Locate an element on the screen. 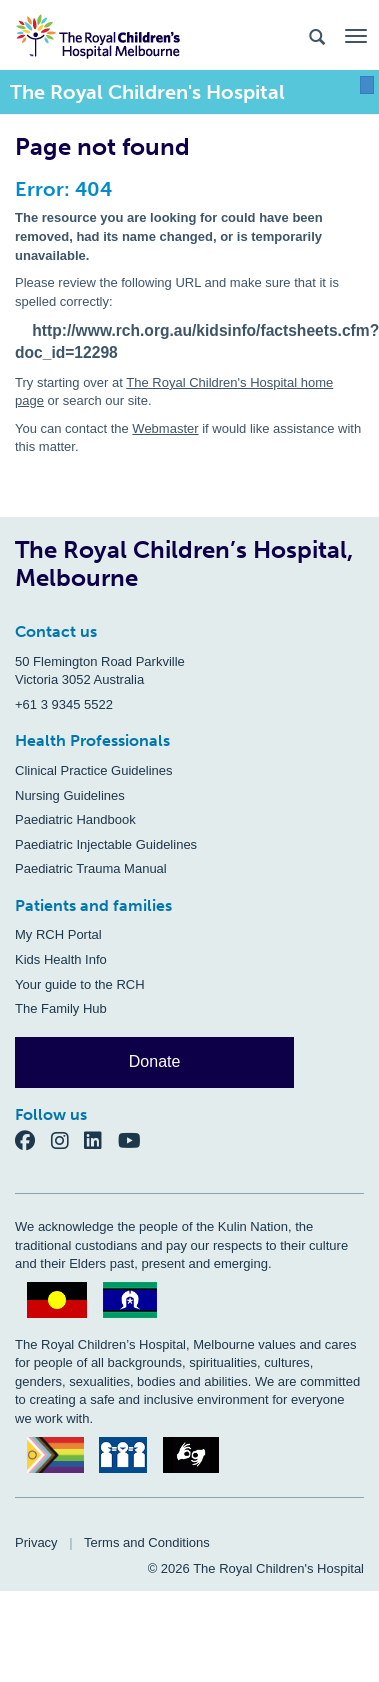 The height and width of the screenshot is (1682, 379). Terms and Conditions is located at coordinates (147, 1542).